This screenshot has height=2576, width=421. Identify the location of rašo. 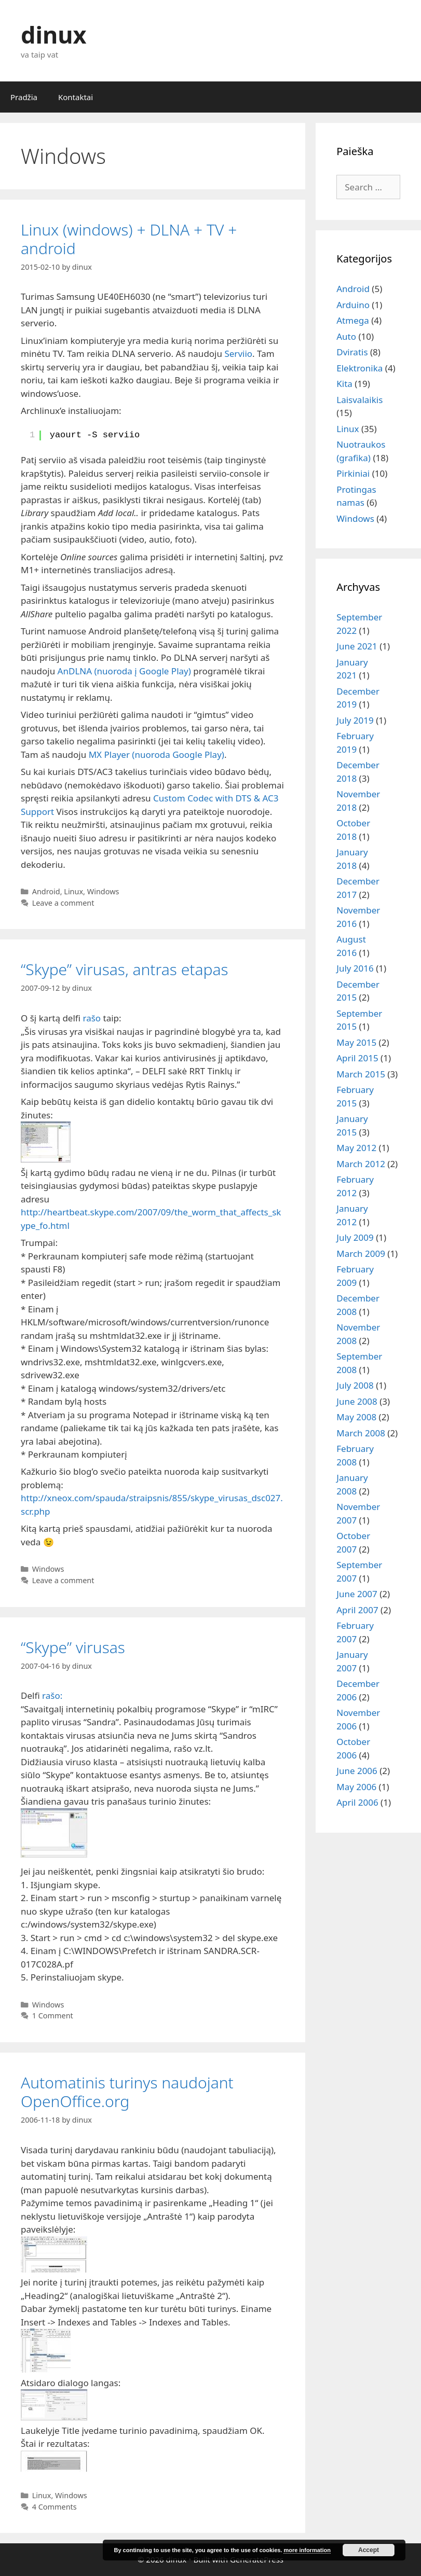
(92, 1018).